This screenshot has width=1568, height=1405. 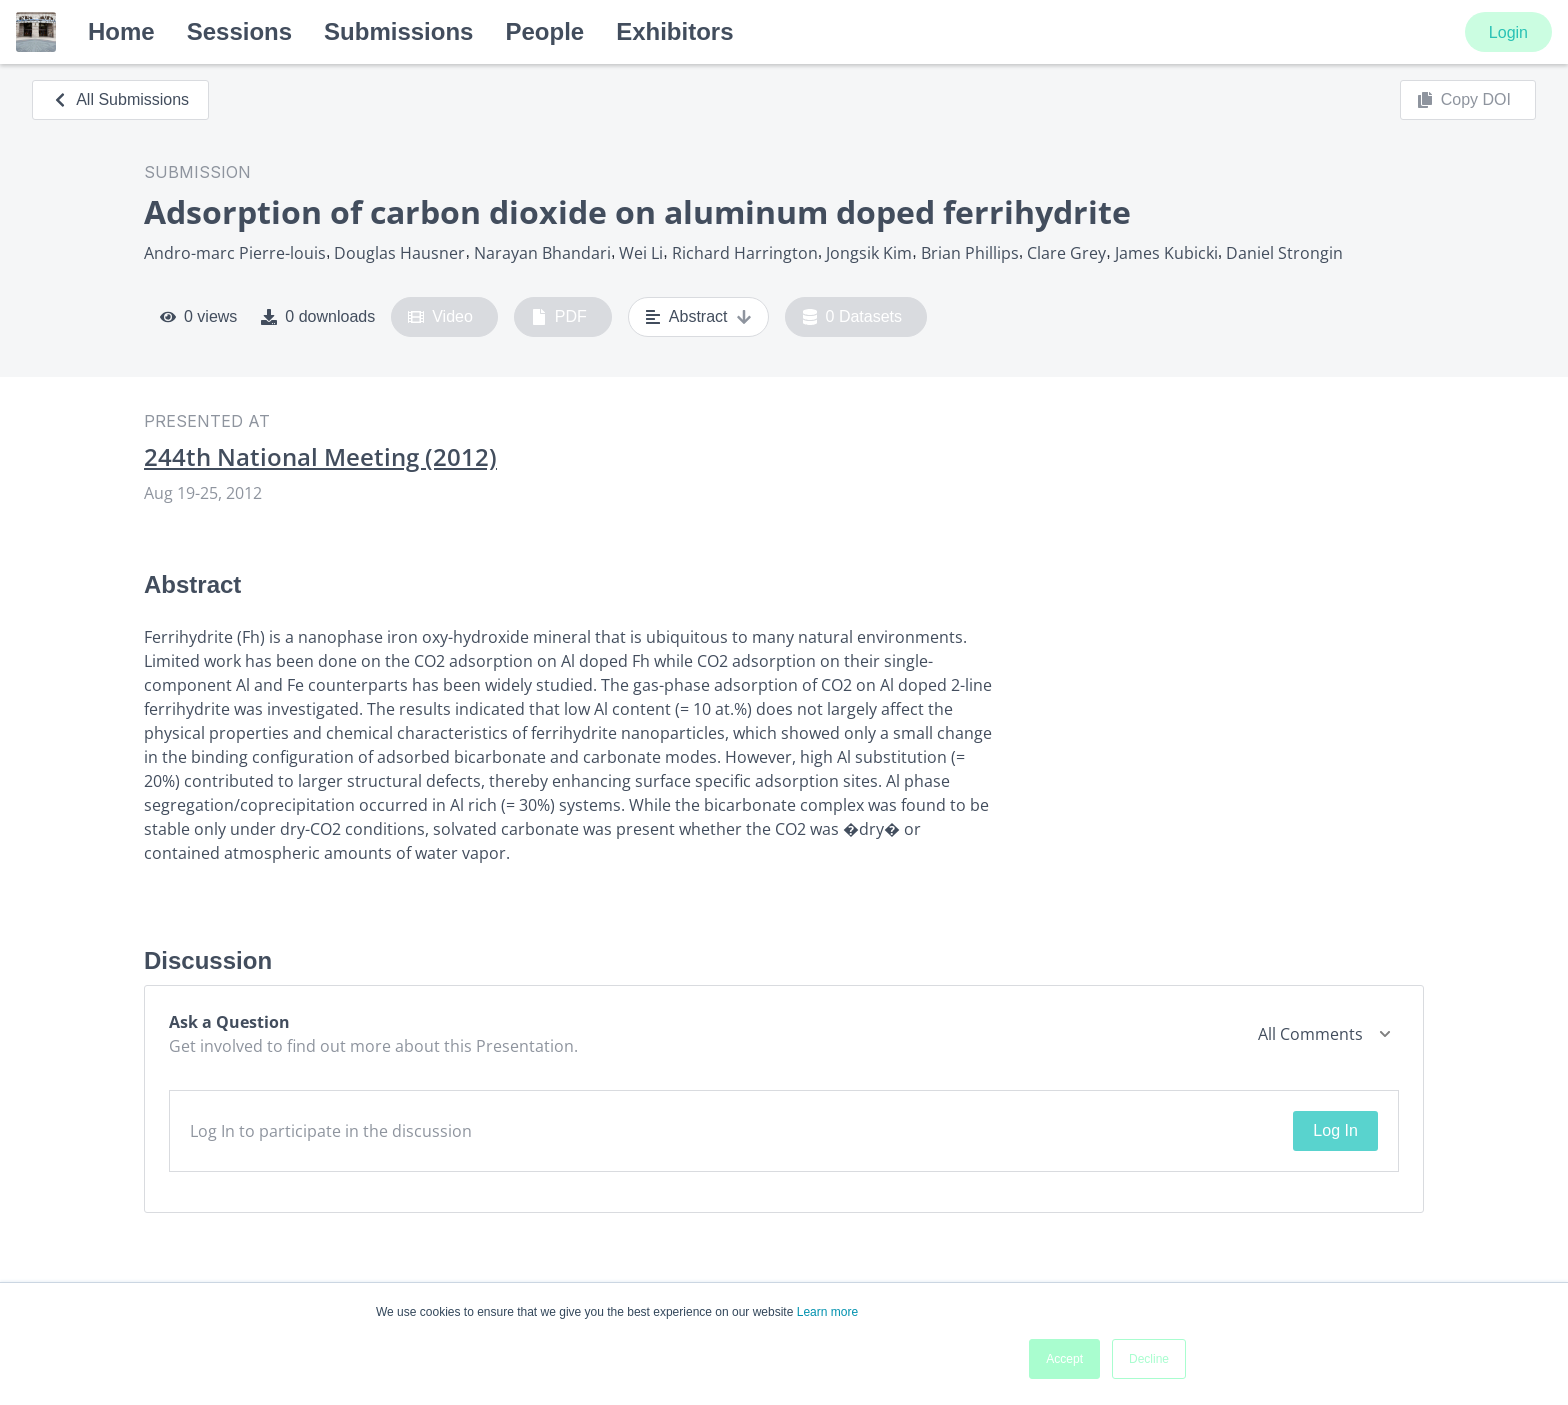 What do you see at coordinates (1149, 1359) in the screenshot?
I see `Decline [button]` at bounding box center [1149, 1359].